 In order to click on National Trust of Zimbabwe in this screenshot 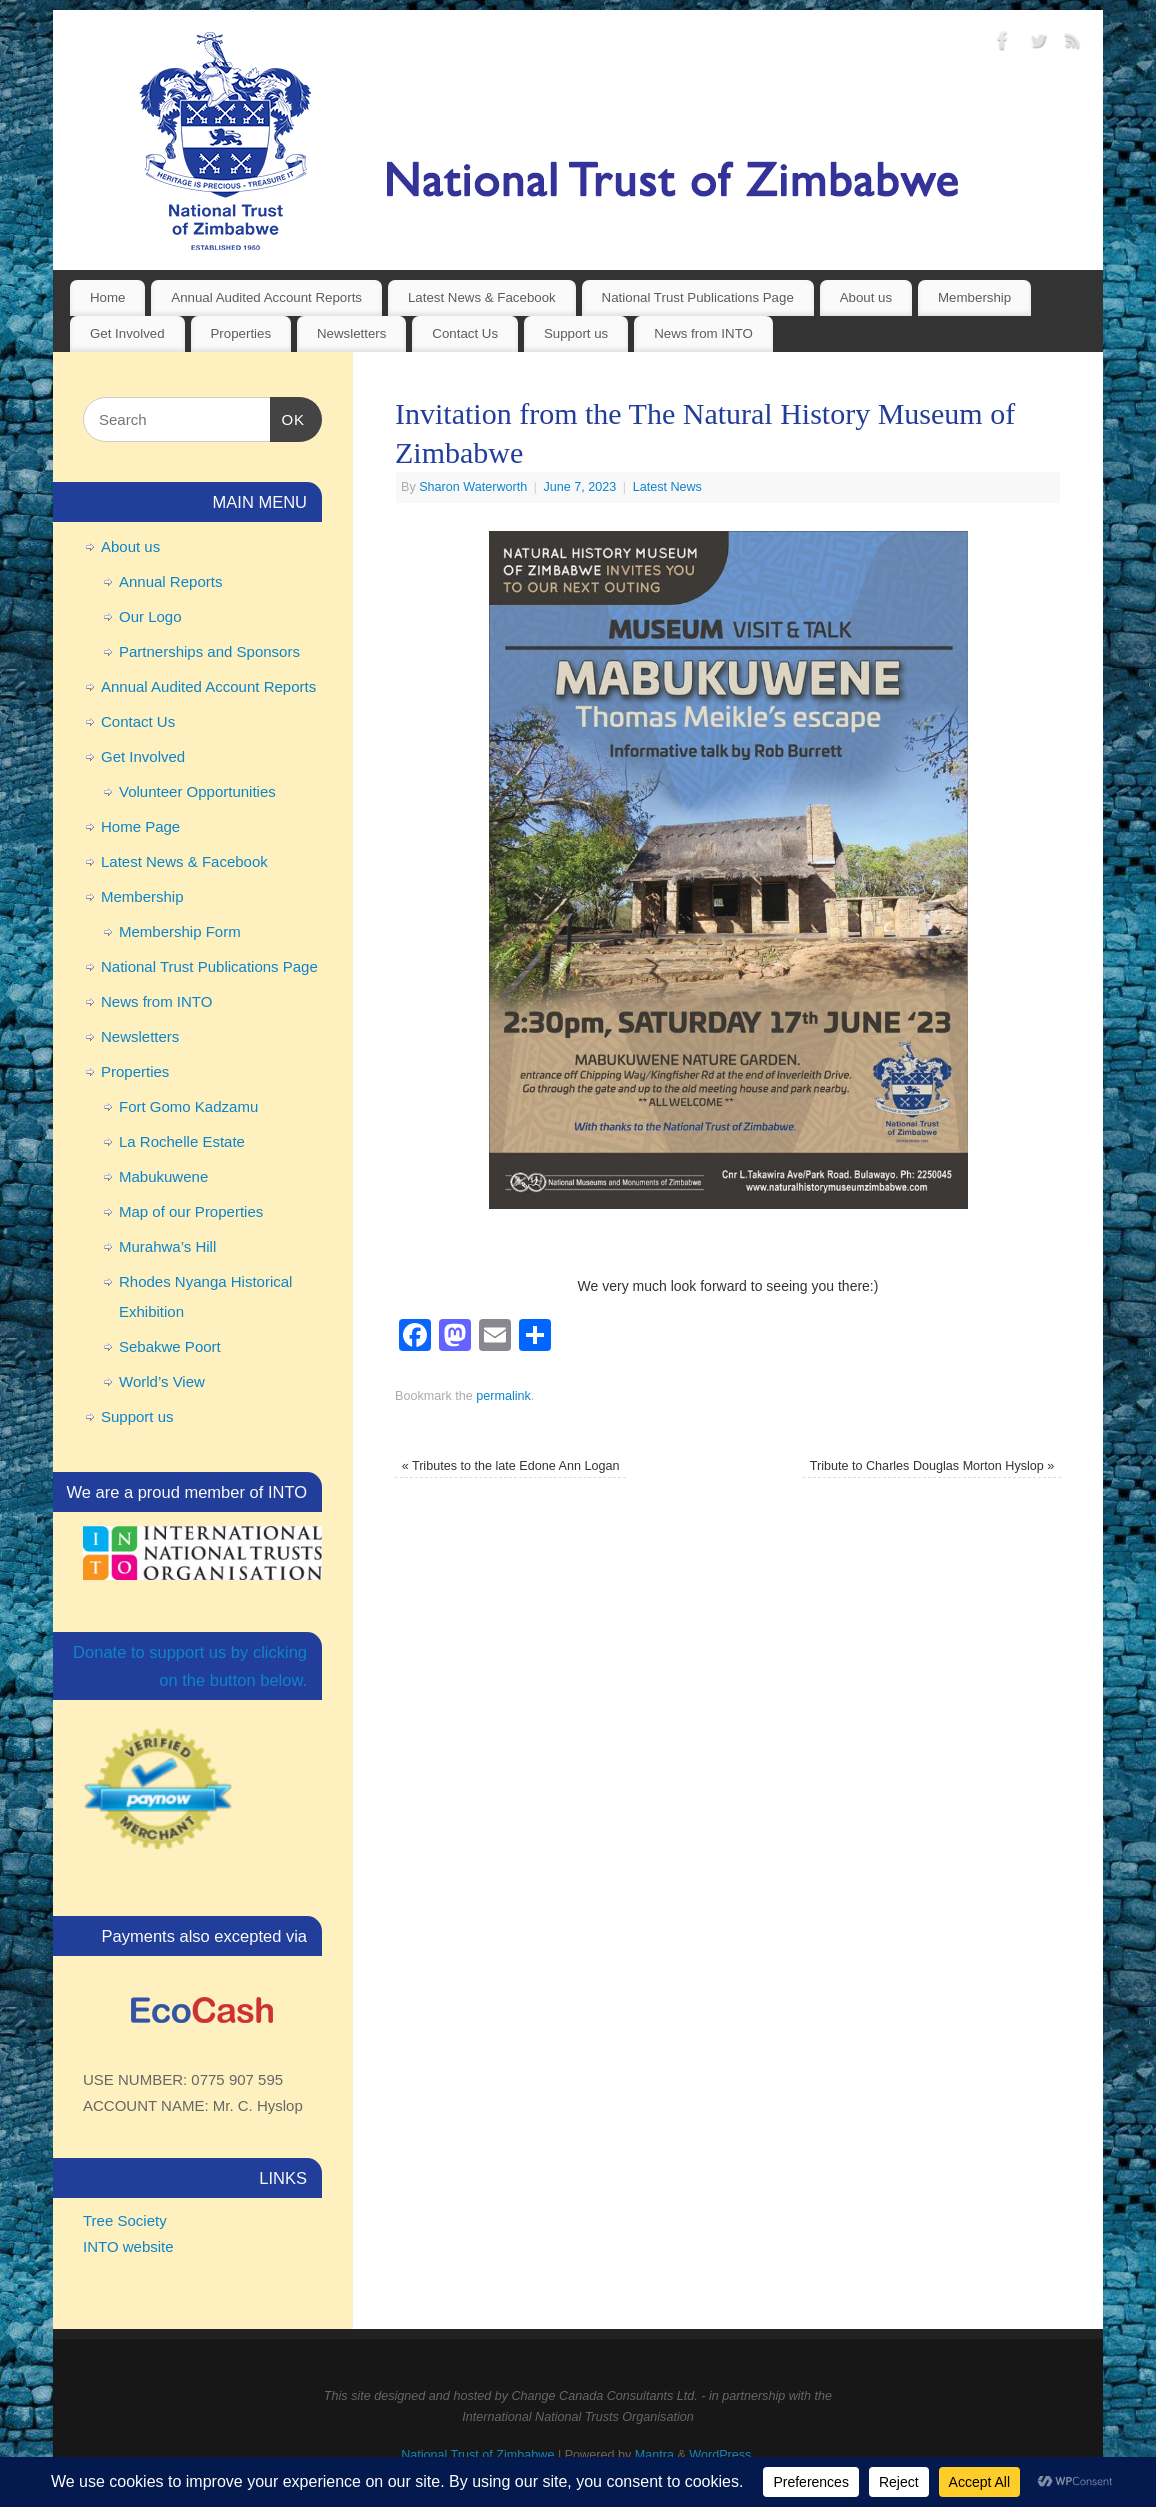, I will do `click(477, 2455)`.